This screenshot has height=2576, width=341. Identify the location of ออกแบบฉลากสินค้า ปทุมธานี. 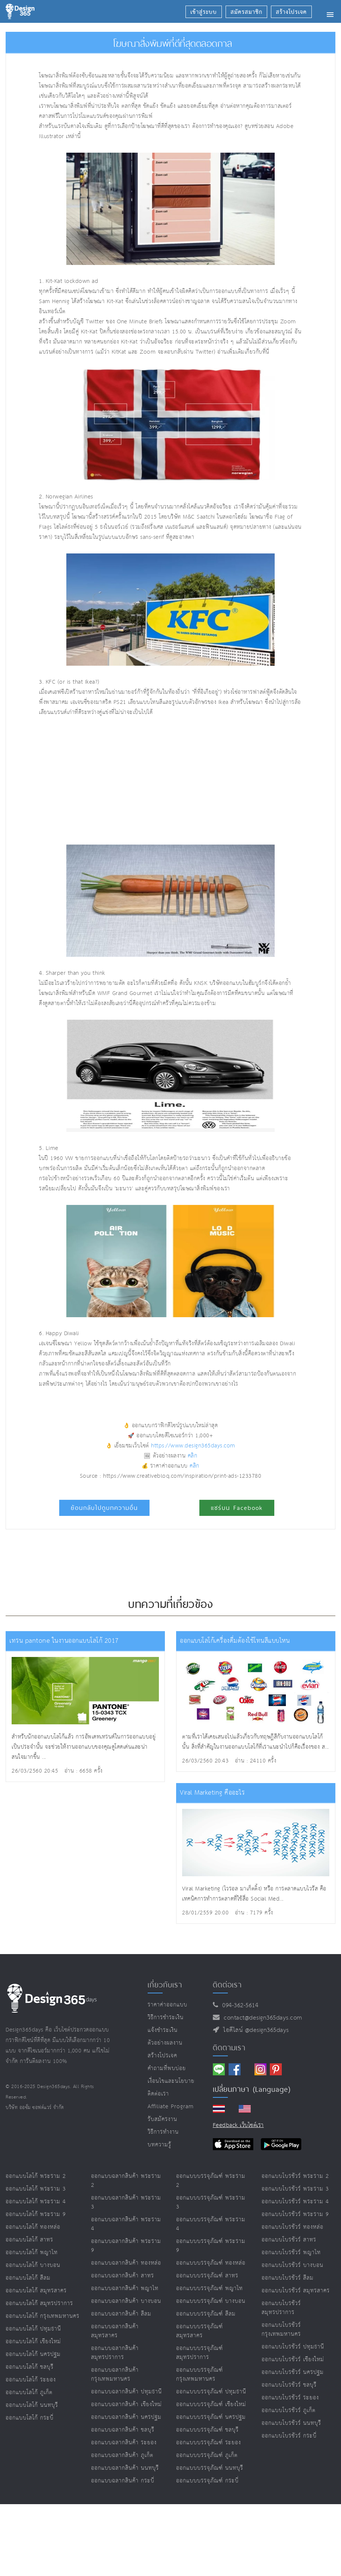
(126, 2392).